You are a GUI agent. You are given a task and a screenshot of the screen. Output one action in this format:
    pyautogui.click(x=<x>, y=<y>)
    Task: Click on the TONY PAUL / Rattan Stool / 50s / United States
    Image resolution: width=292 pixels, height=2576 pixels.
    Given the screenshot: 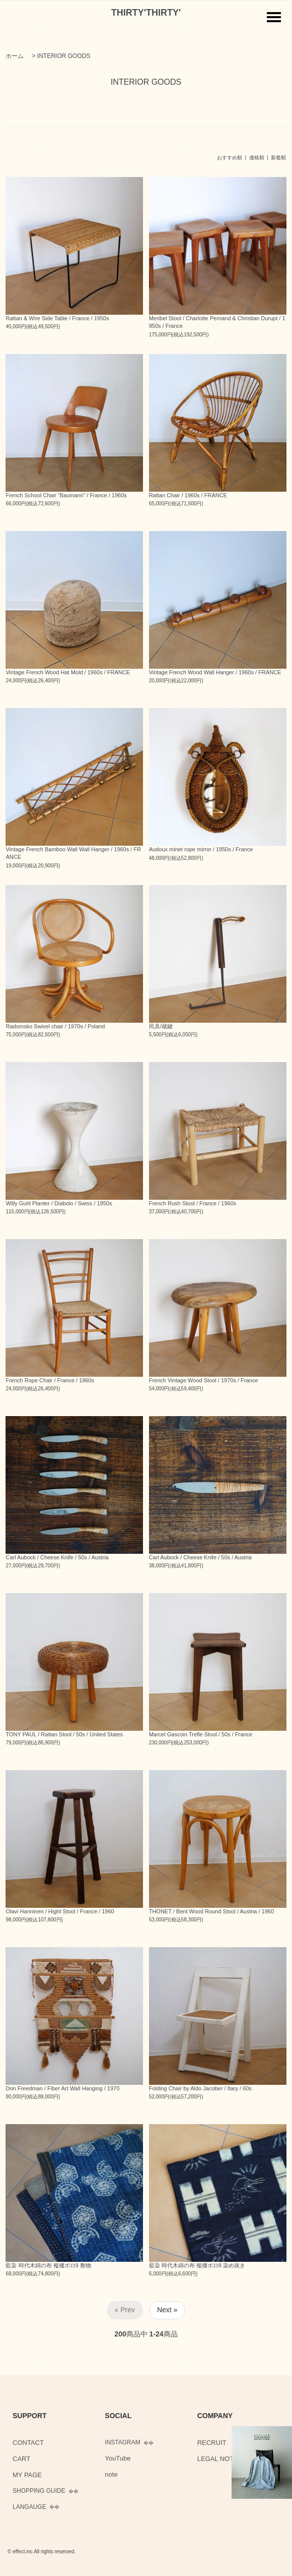 What is the action you would take?
    pyautogui.click(x=64, y=1734)
    